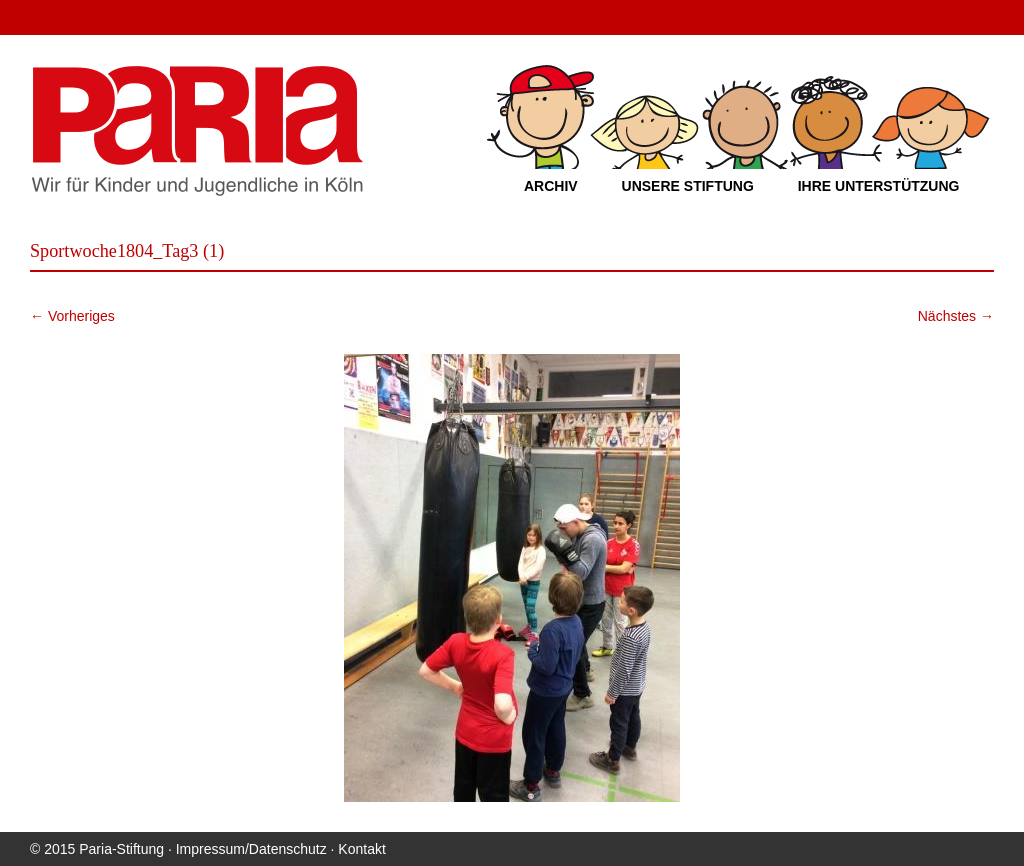 The image size is (1024, 866). Describe the element at coordinates (956, 316) in the screenshot. I see `Nächstes →` at that location.